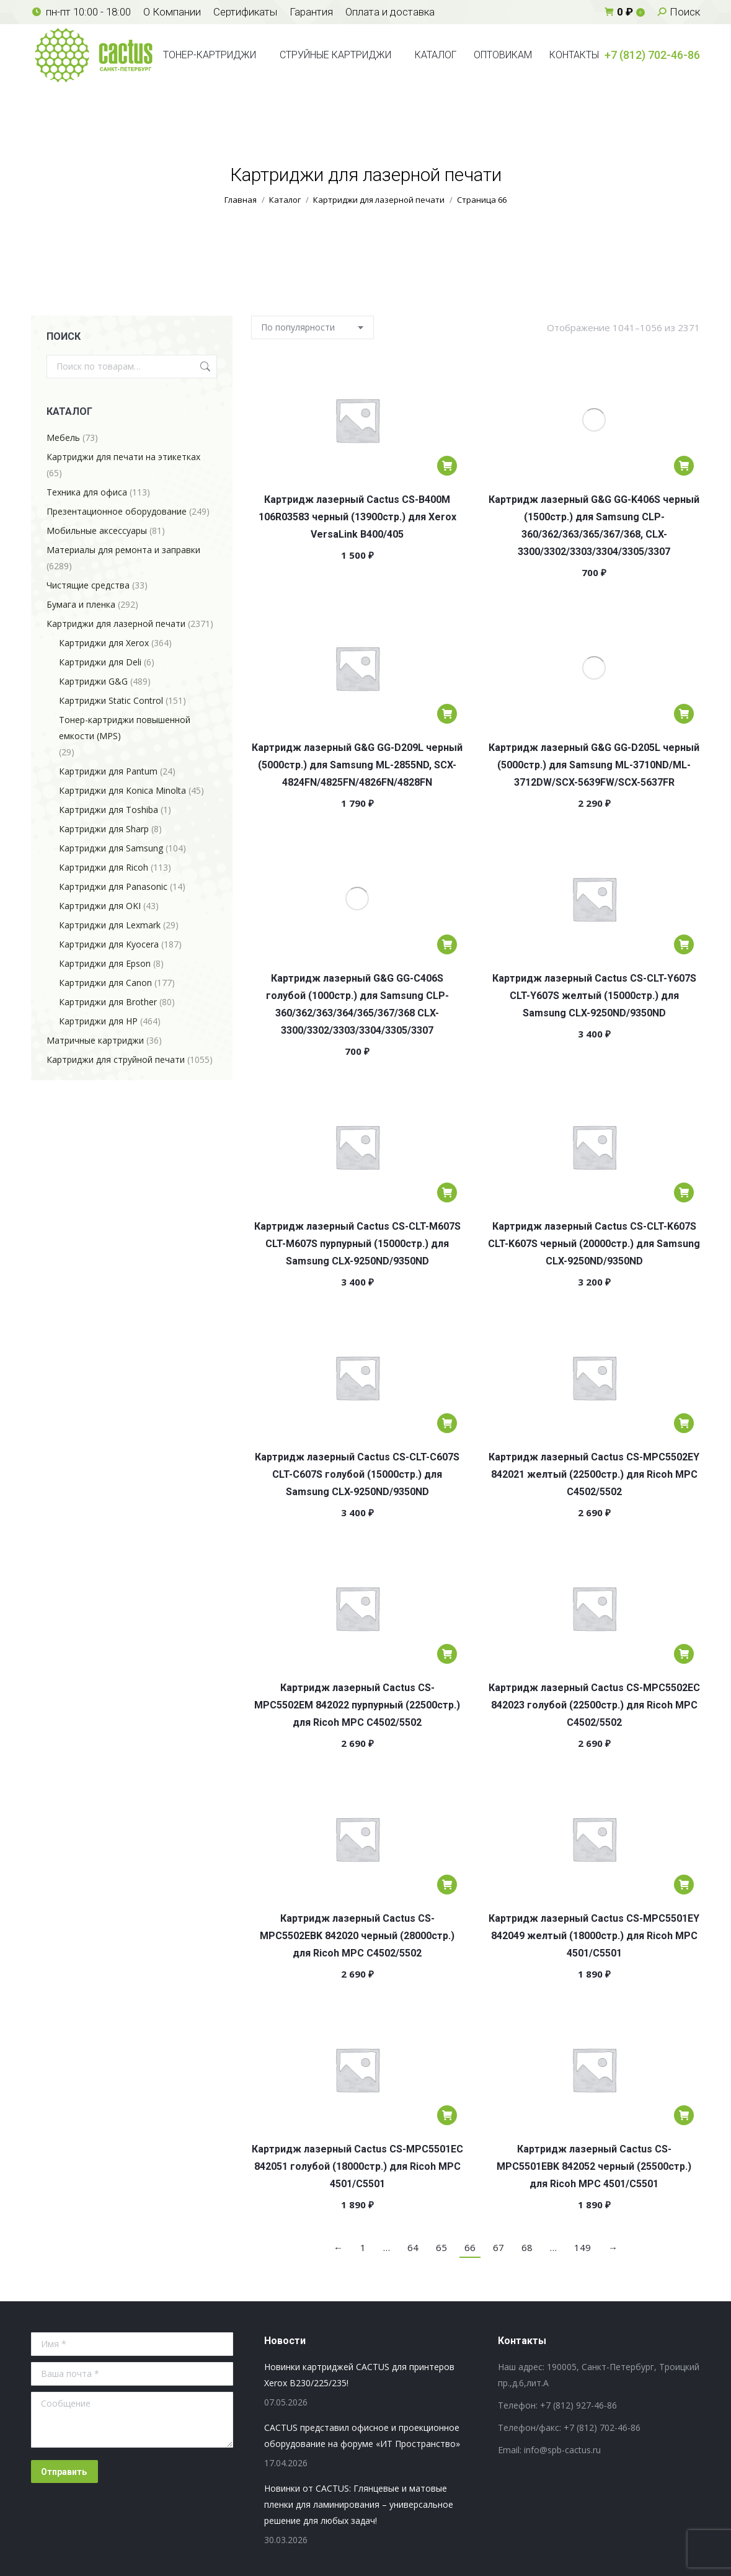  Describe the element at coordinates (95, 1040) in the screenshot. I see `Матричные картриджи` at that location.